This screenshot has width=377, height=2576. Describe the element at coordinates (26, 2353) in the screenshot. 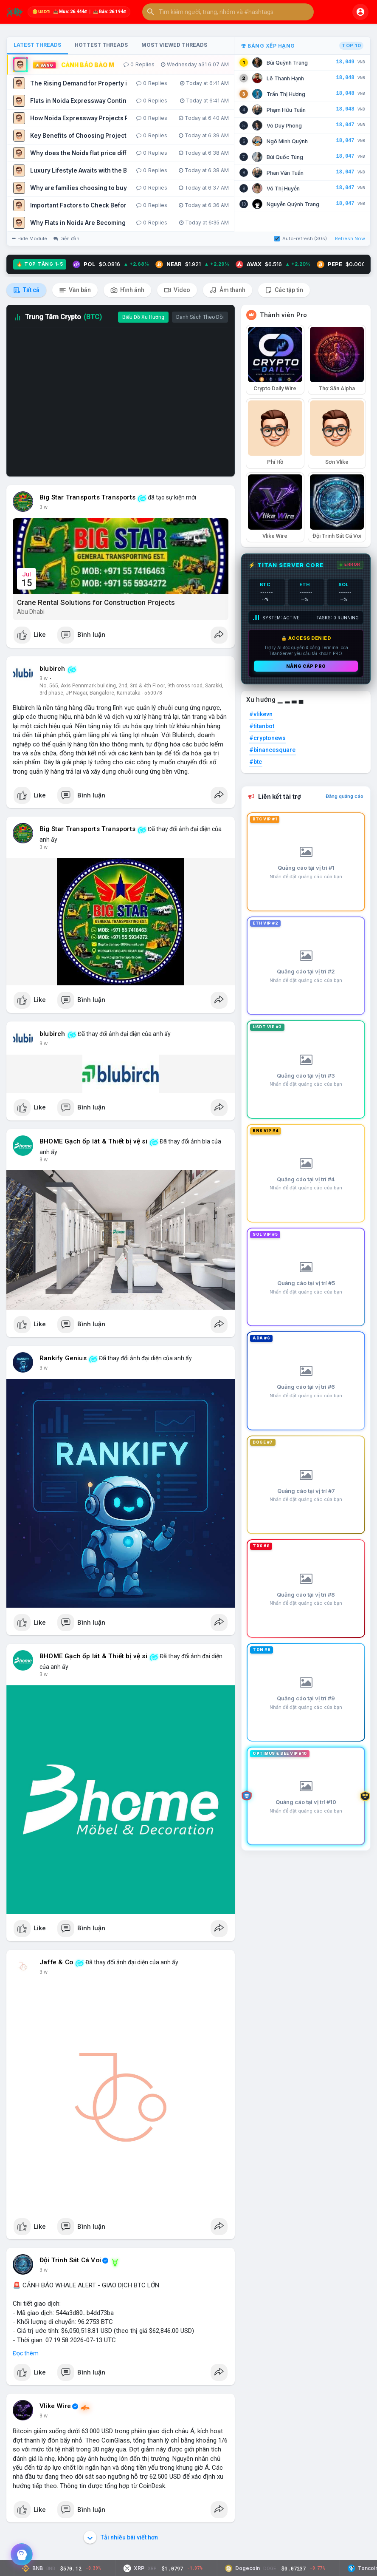

I see `Đọc thêm` at that location.